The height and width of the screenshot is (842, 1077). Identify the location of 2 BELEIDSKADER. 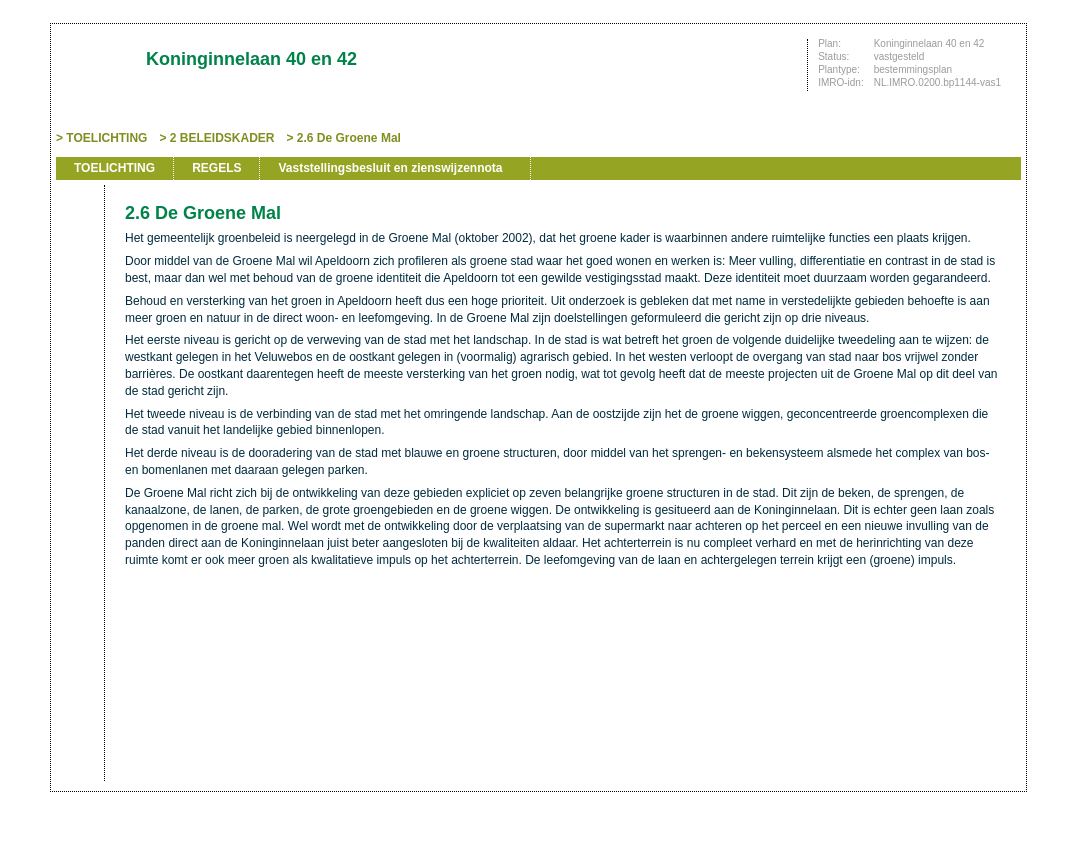
(222, 138).